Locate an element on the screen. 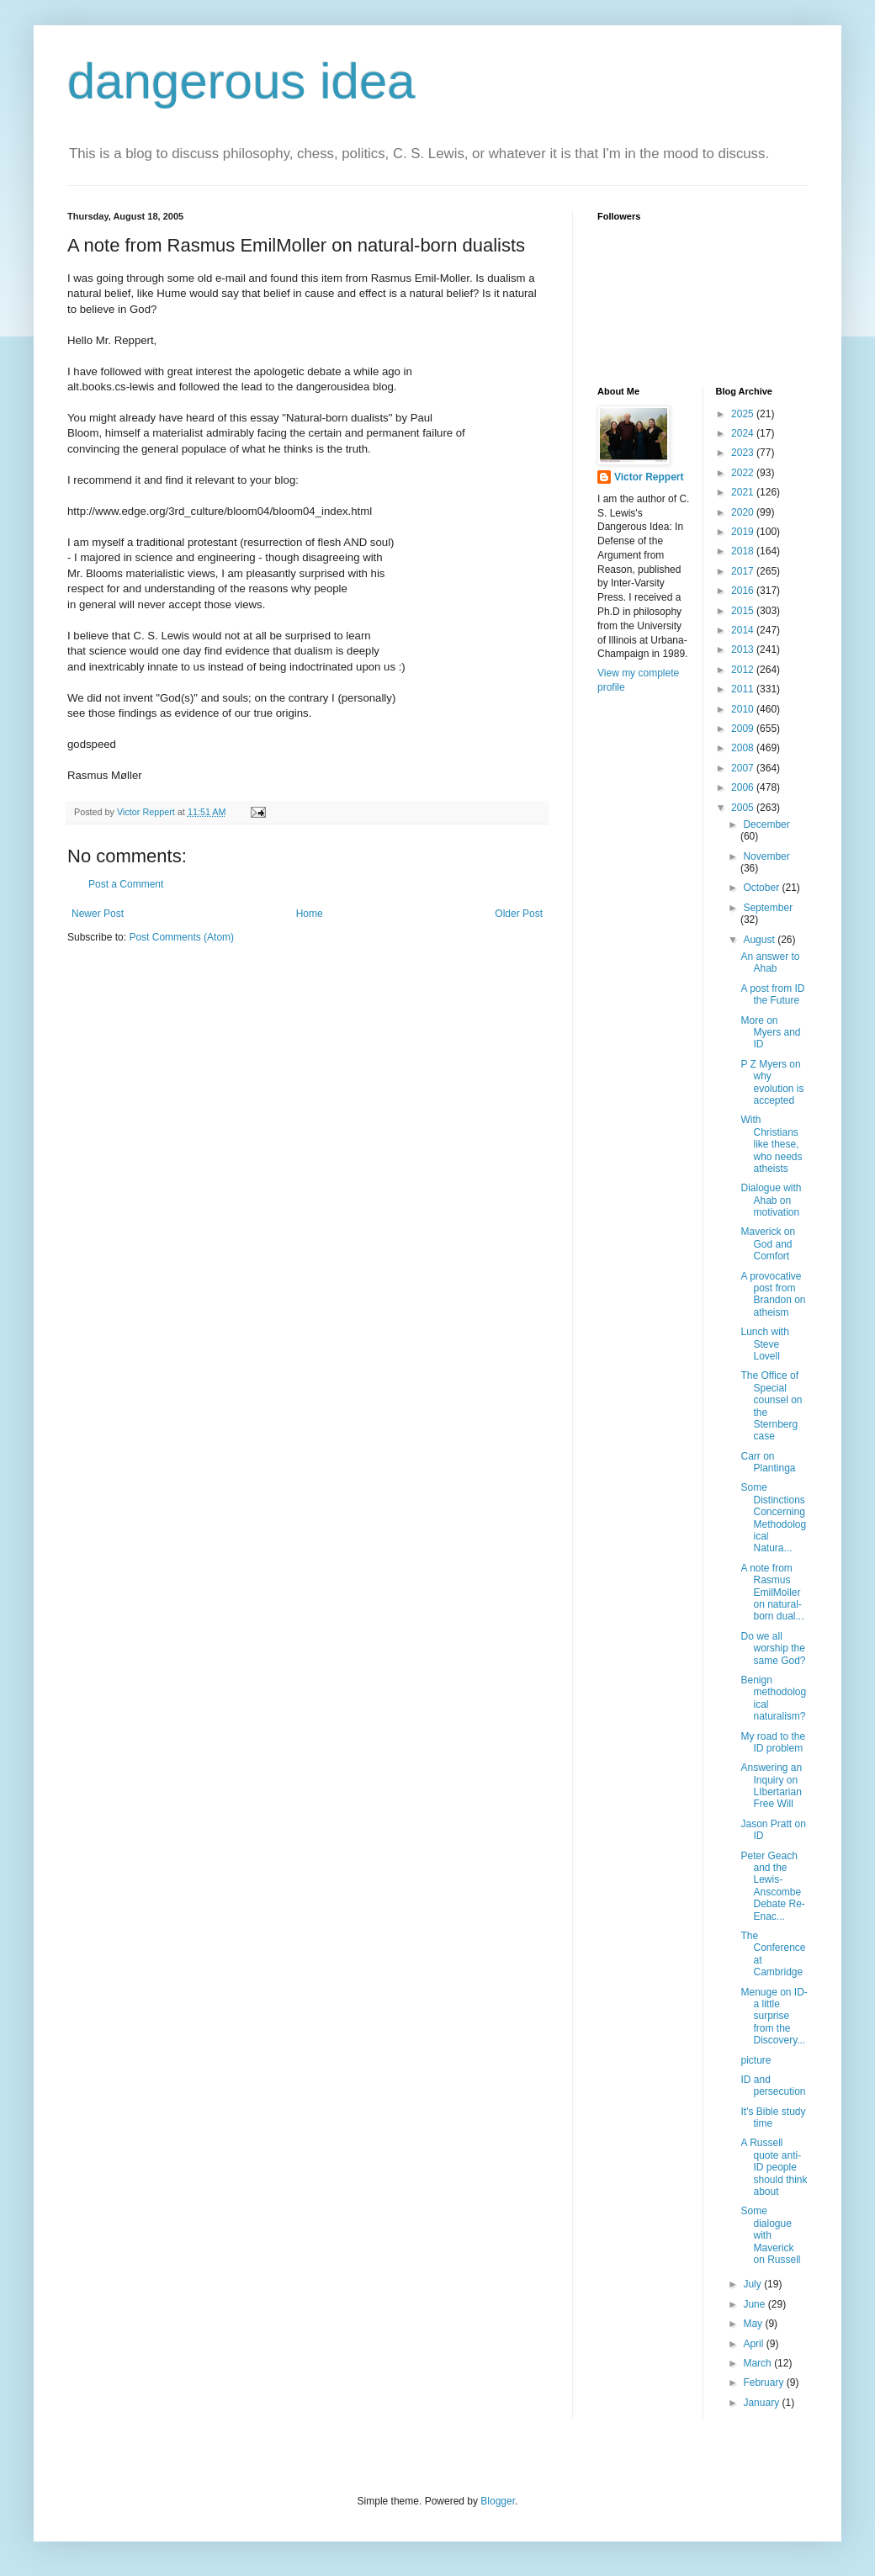 This screenshot has height=2576, width=875. 2022 is located at coordinates (743, 473).